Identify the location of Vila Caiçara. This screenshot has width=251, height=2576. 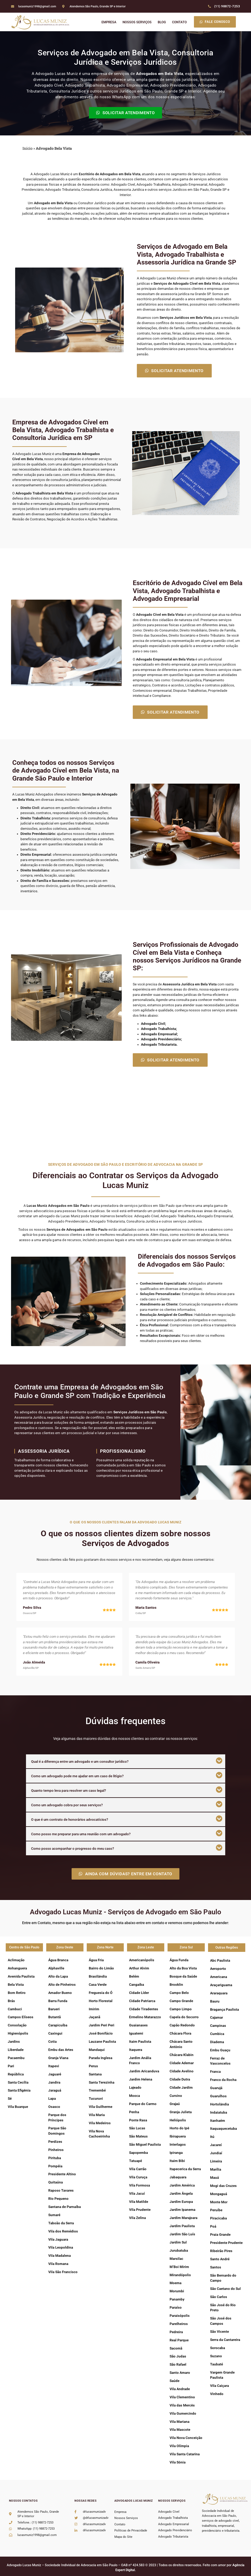
(219, 2383).